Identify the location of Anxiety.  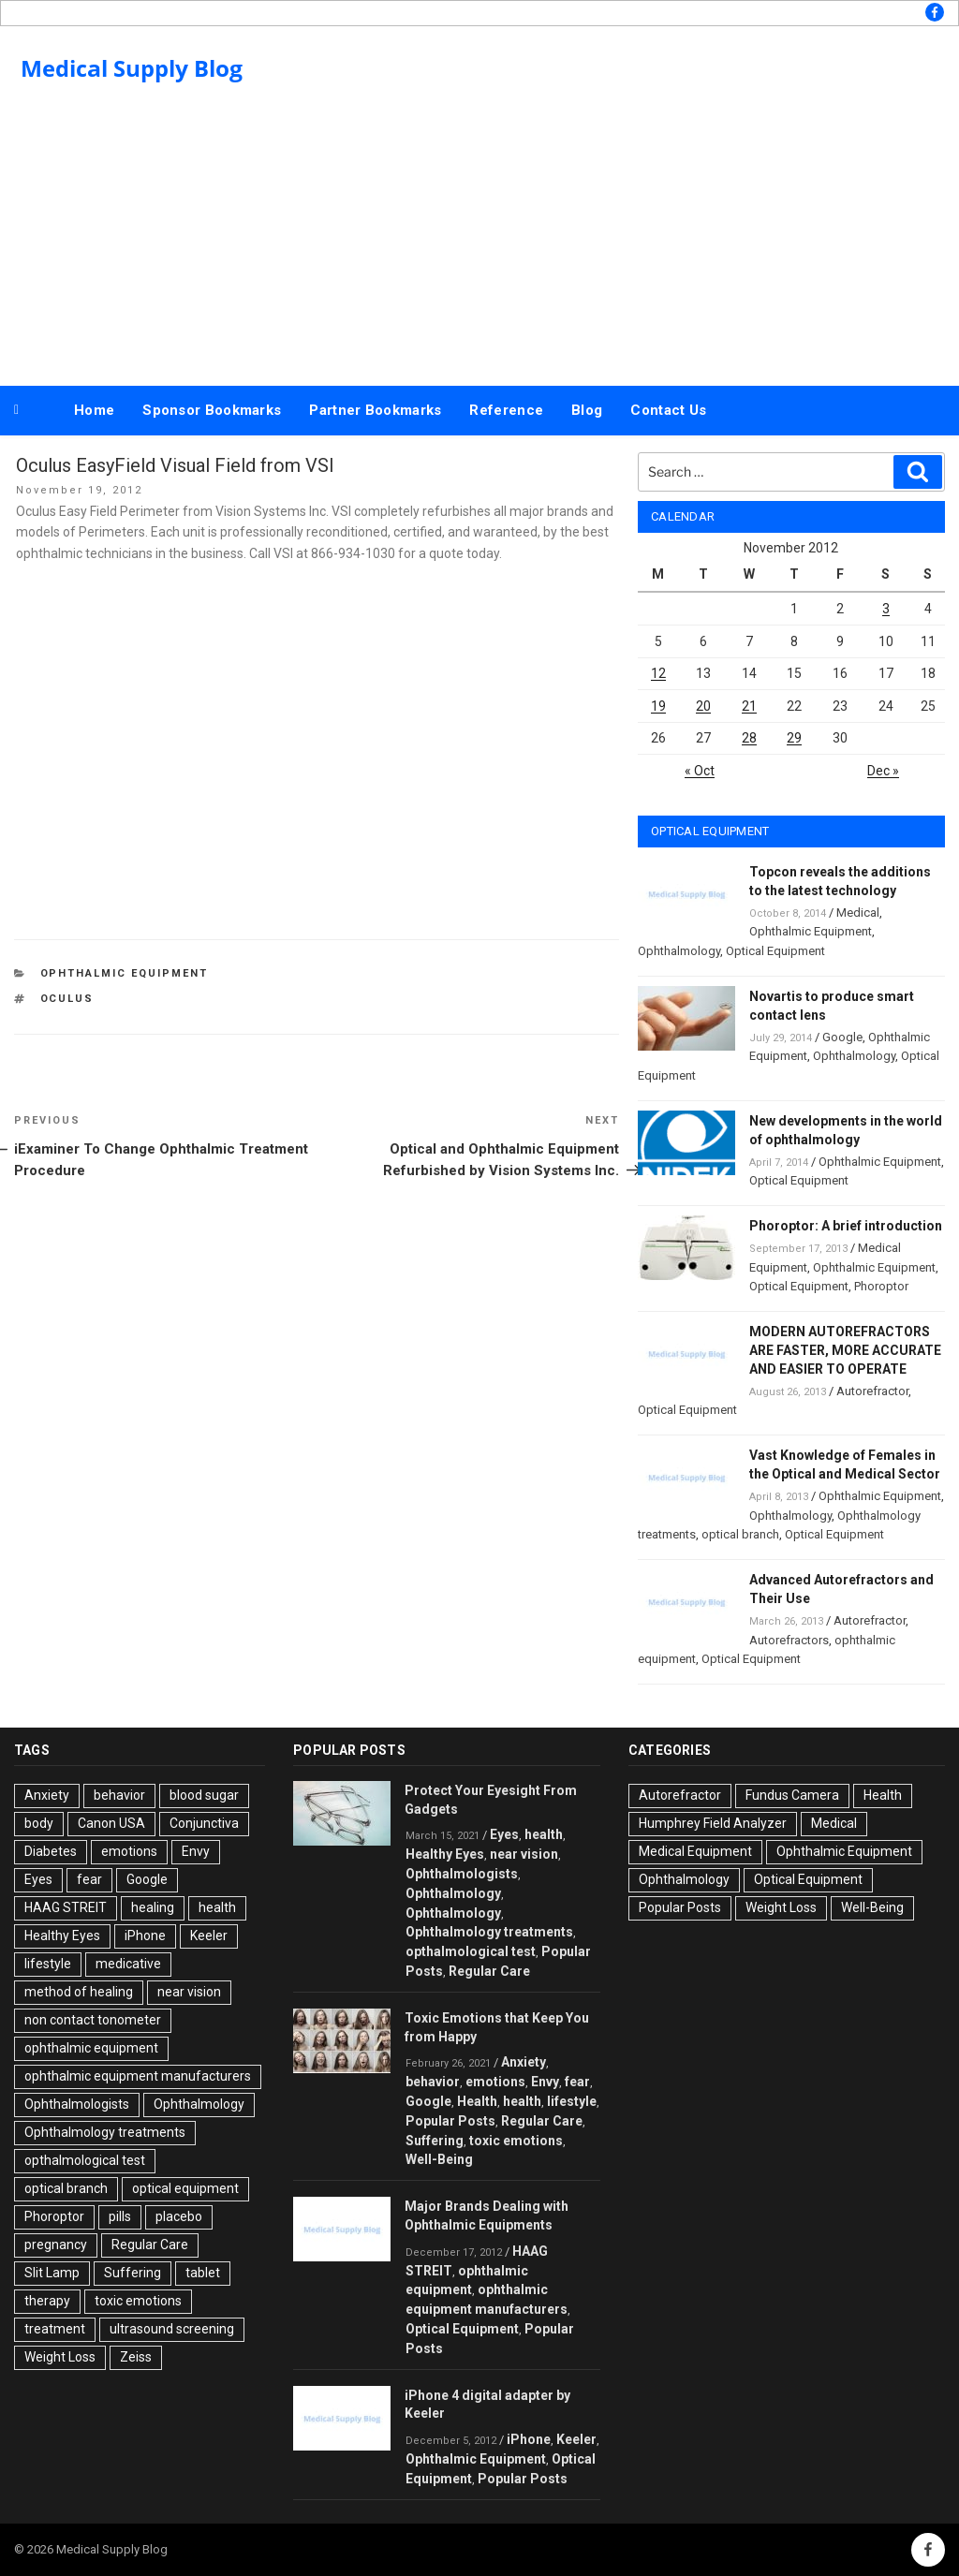
(46, 1795).